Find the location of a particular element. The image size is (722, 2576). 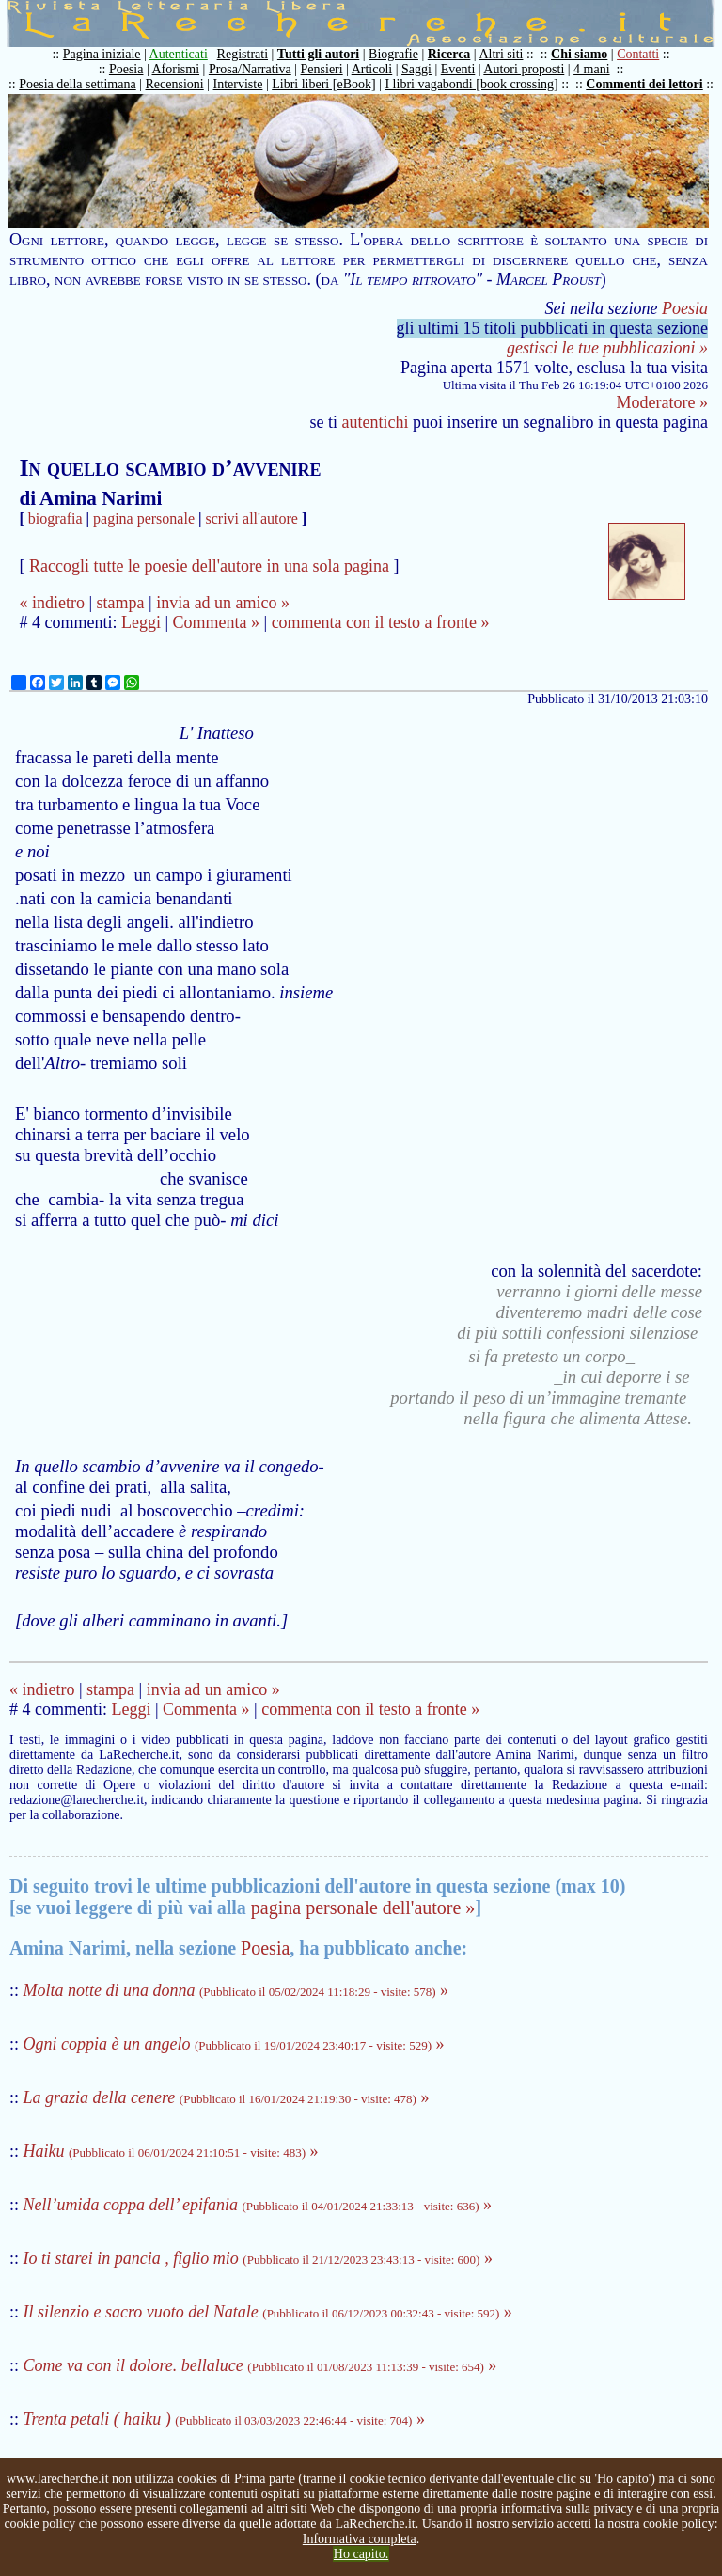

Leggi is located at coordinates (141, 622).